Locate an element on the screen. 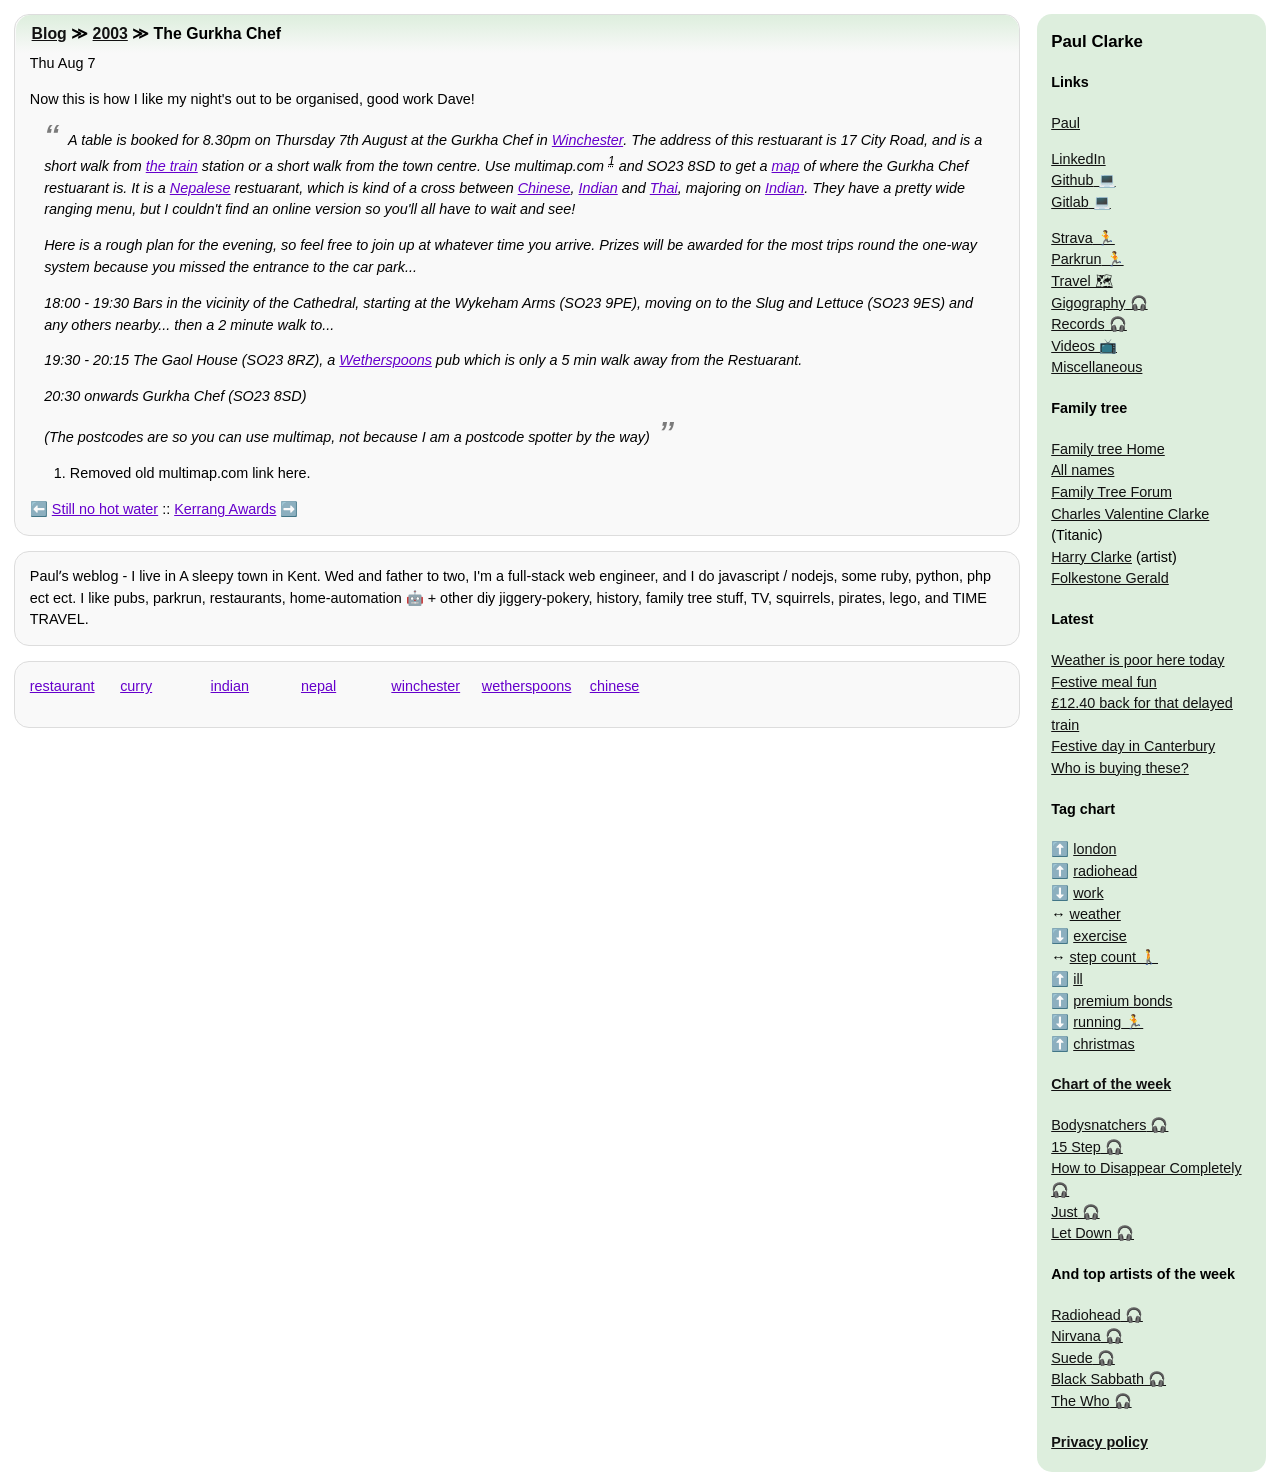 Image resolution: width=1280 pixels, height=1472 pixels. radiohead is located at coordinates (1105, 871).